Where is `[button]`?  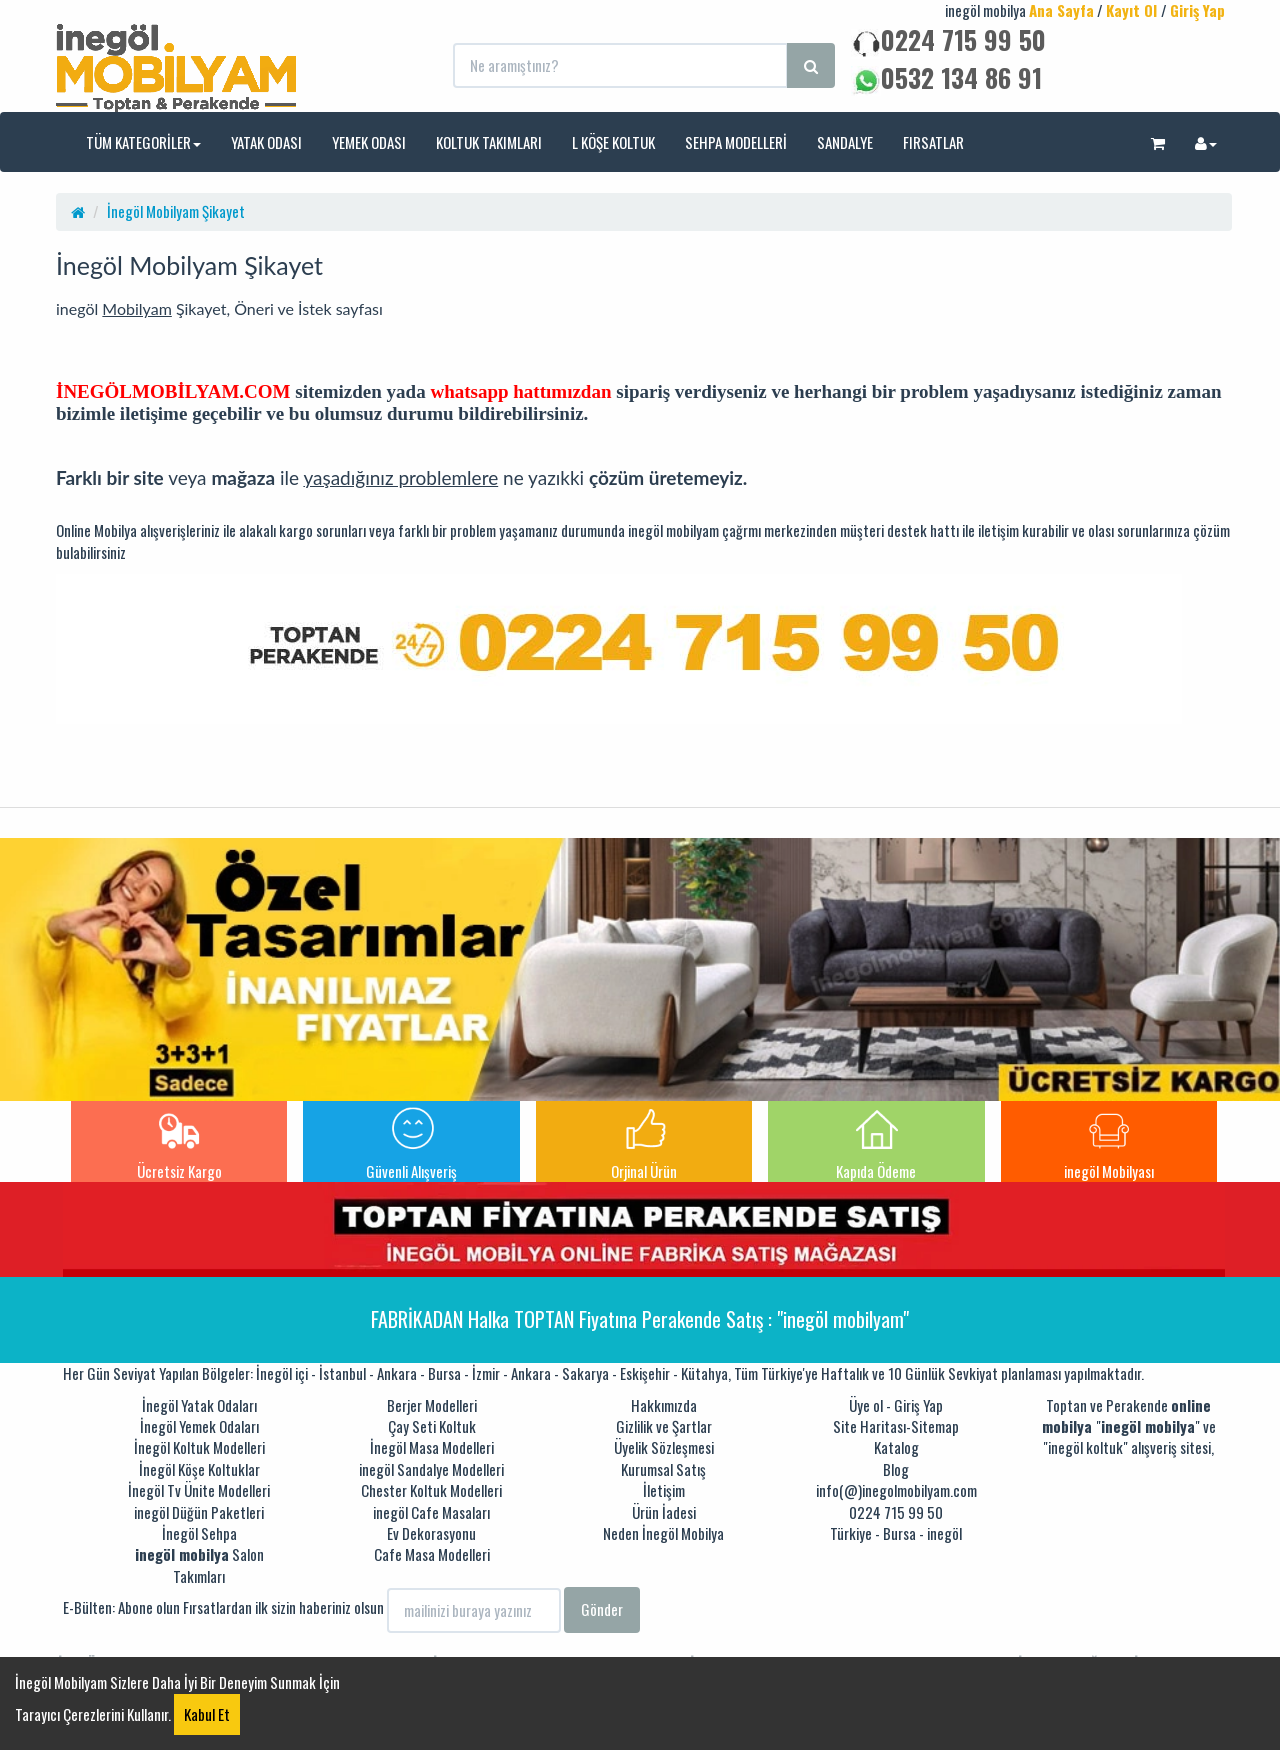 [button] is located at coordinates (1158, 142).